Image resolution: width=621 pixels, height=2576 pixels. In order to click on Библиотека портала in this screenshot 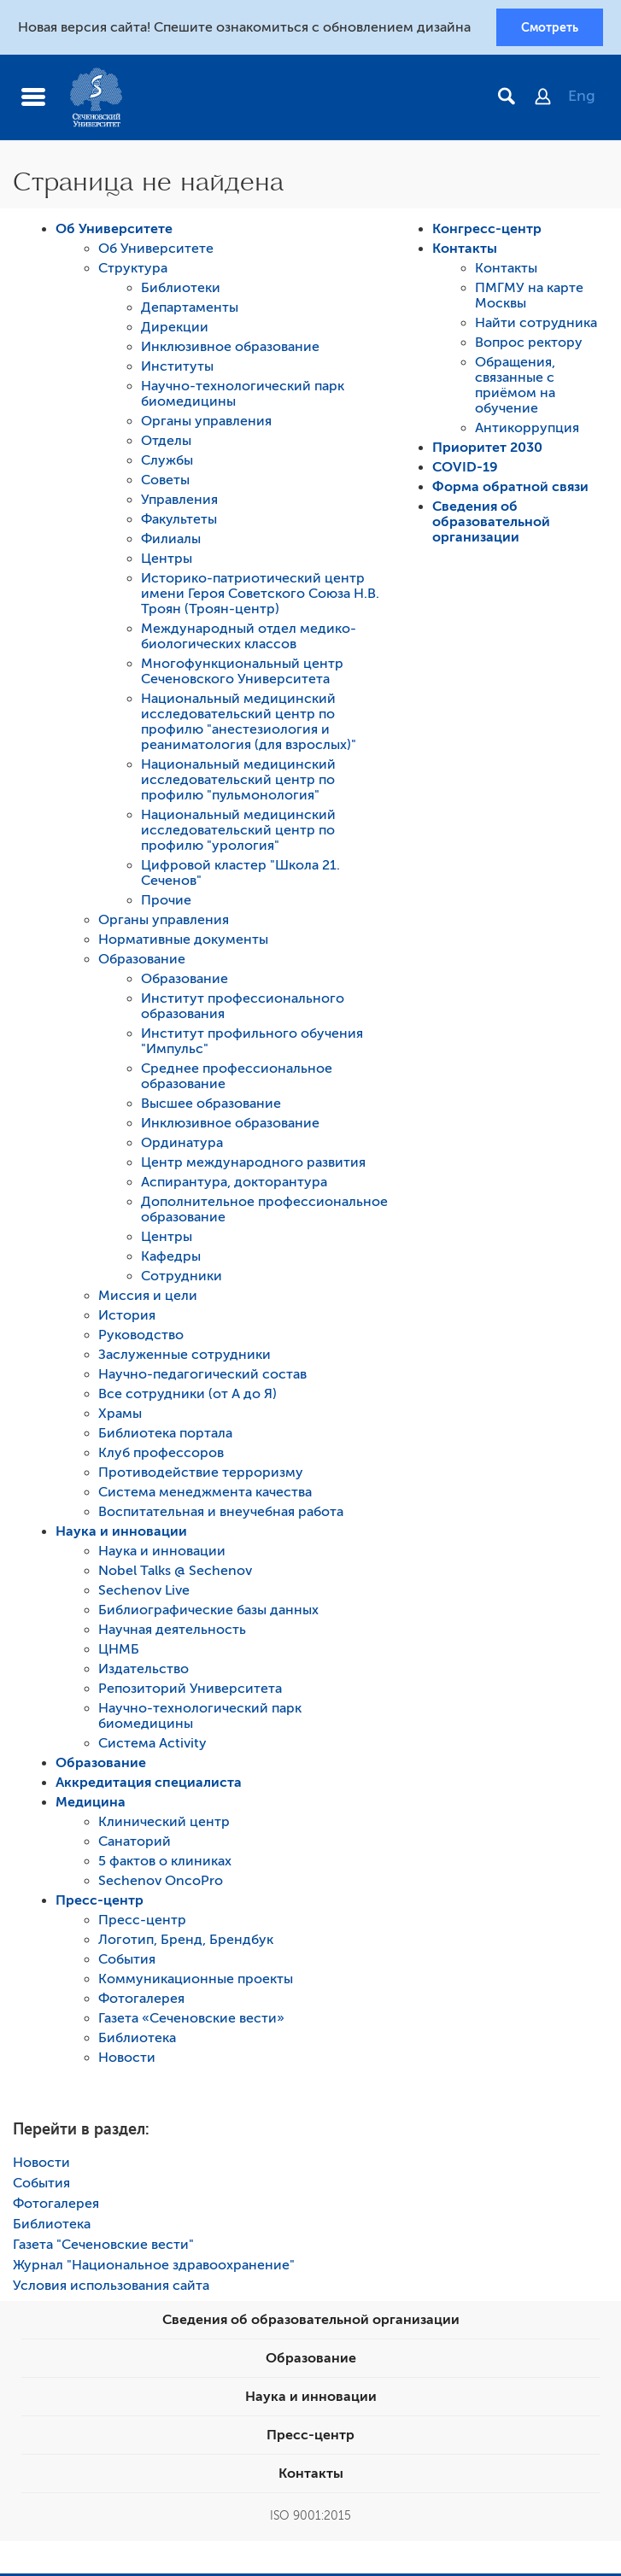, I will do `click(165, 1435)`.